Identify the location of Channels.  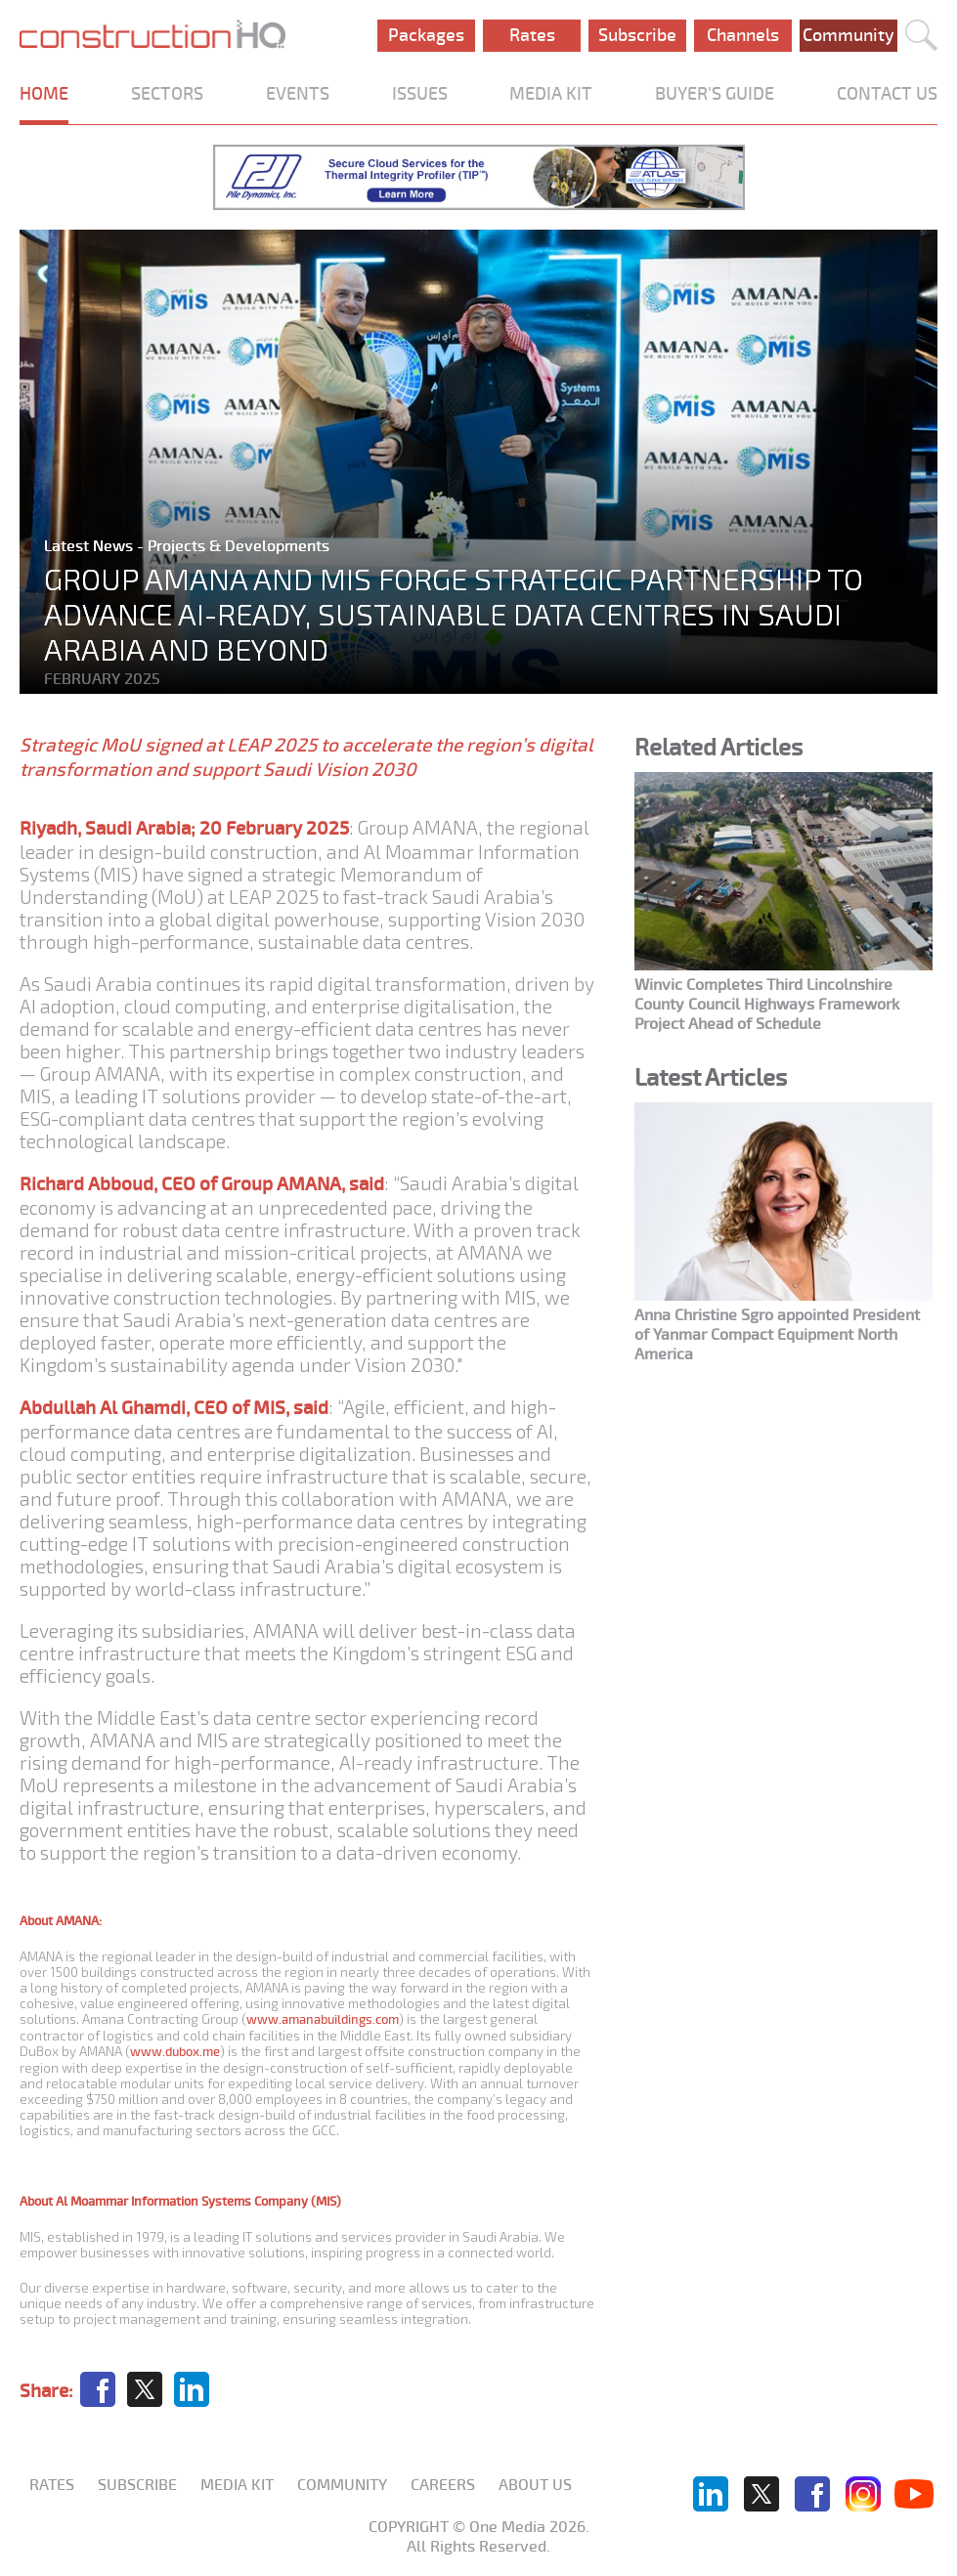
(743, 35).